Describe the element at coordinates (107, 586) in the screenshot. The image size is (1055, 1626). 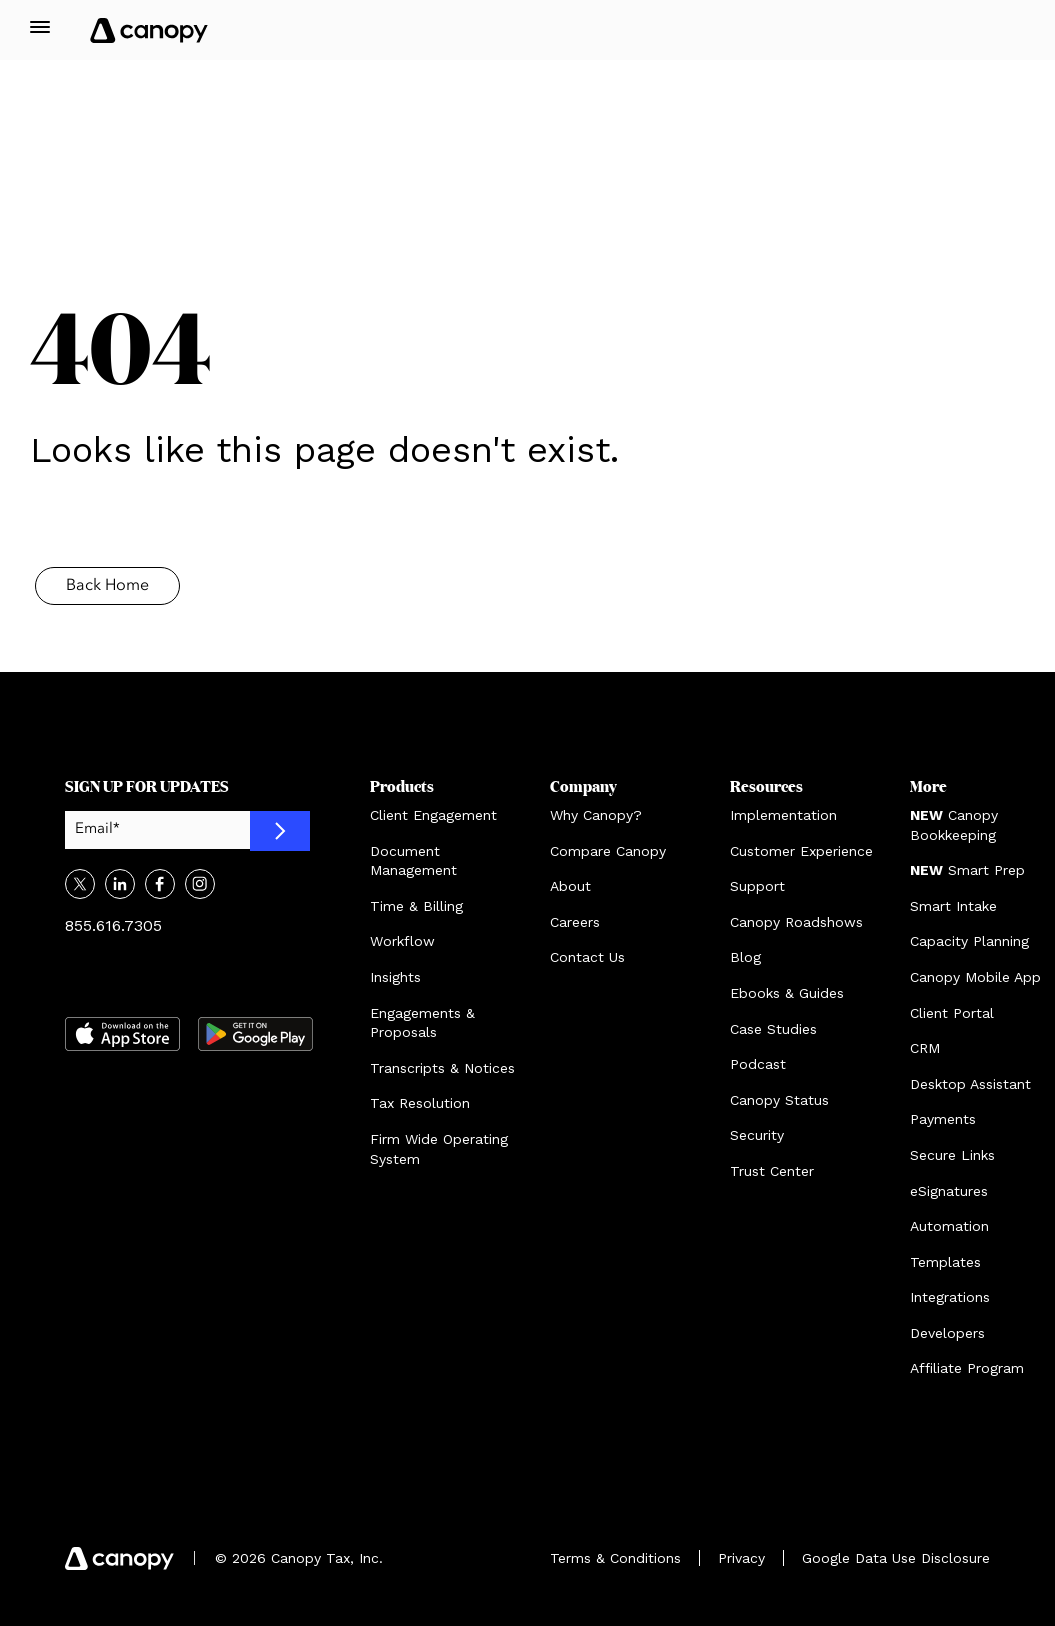
I see `Back Home` at that location.